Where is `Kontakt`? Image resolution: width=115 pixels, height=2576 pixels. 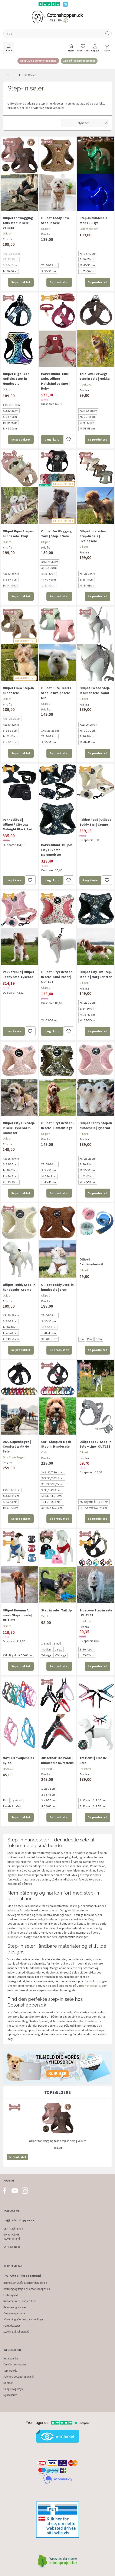 Kontakt is located at coordinates (8, 2383).